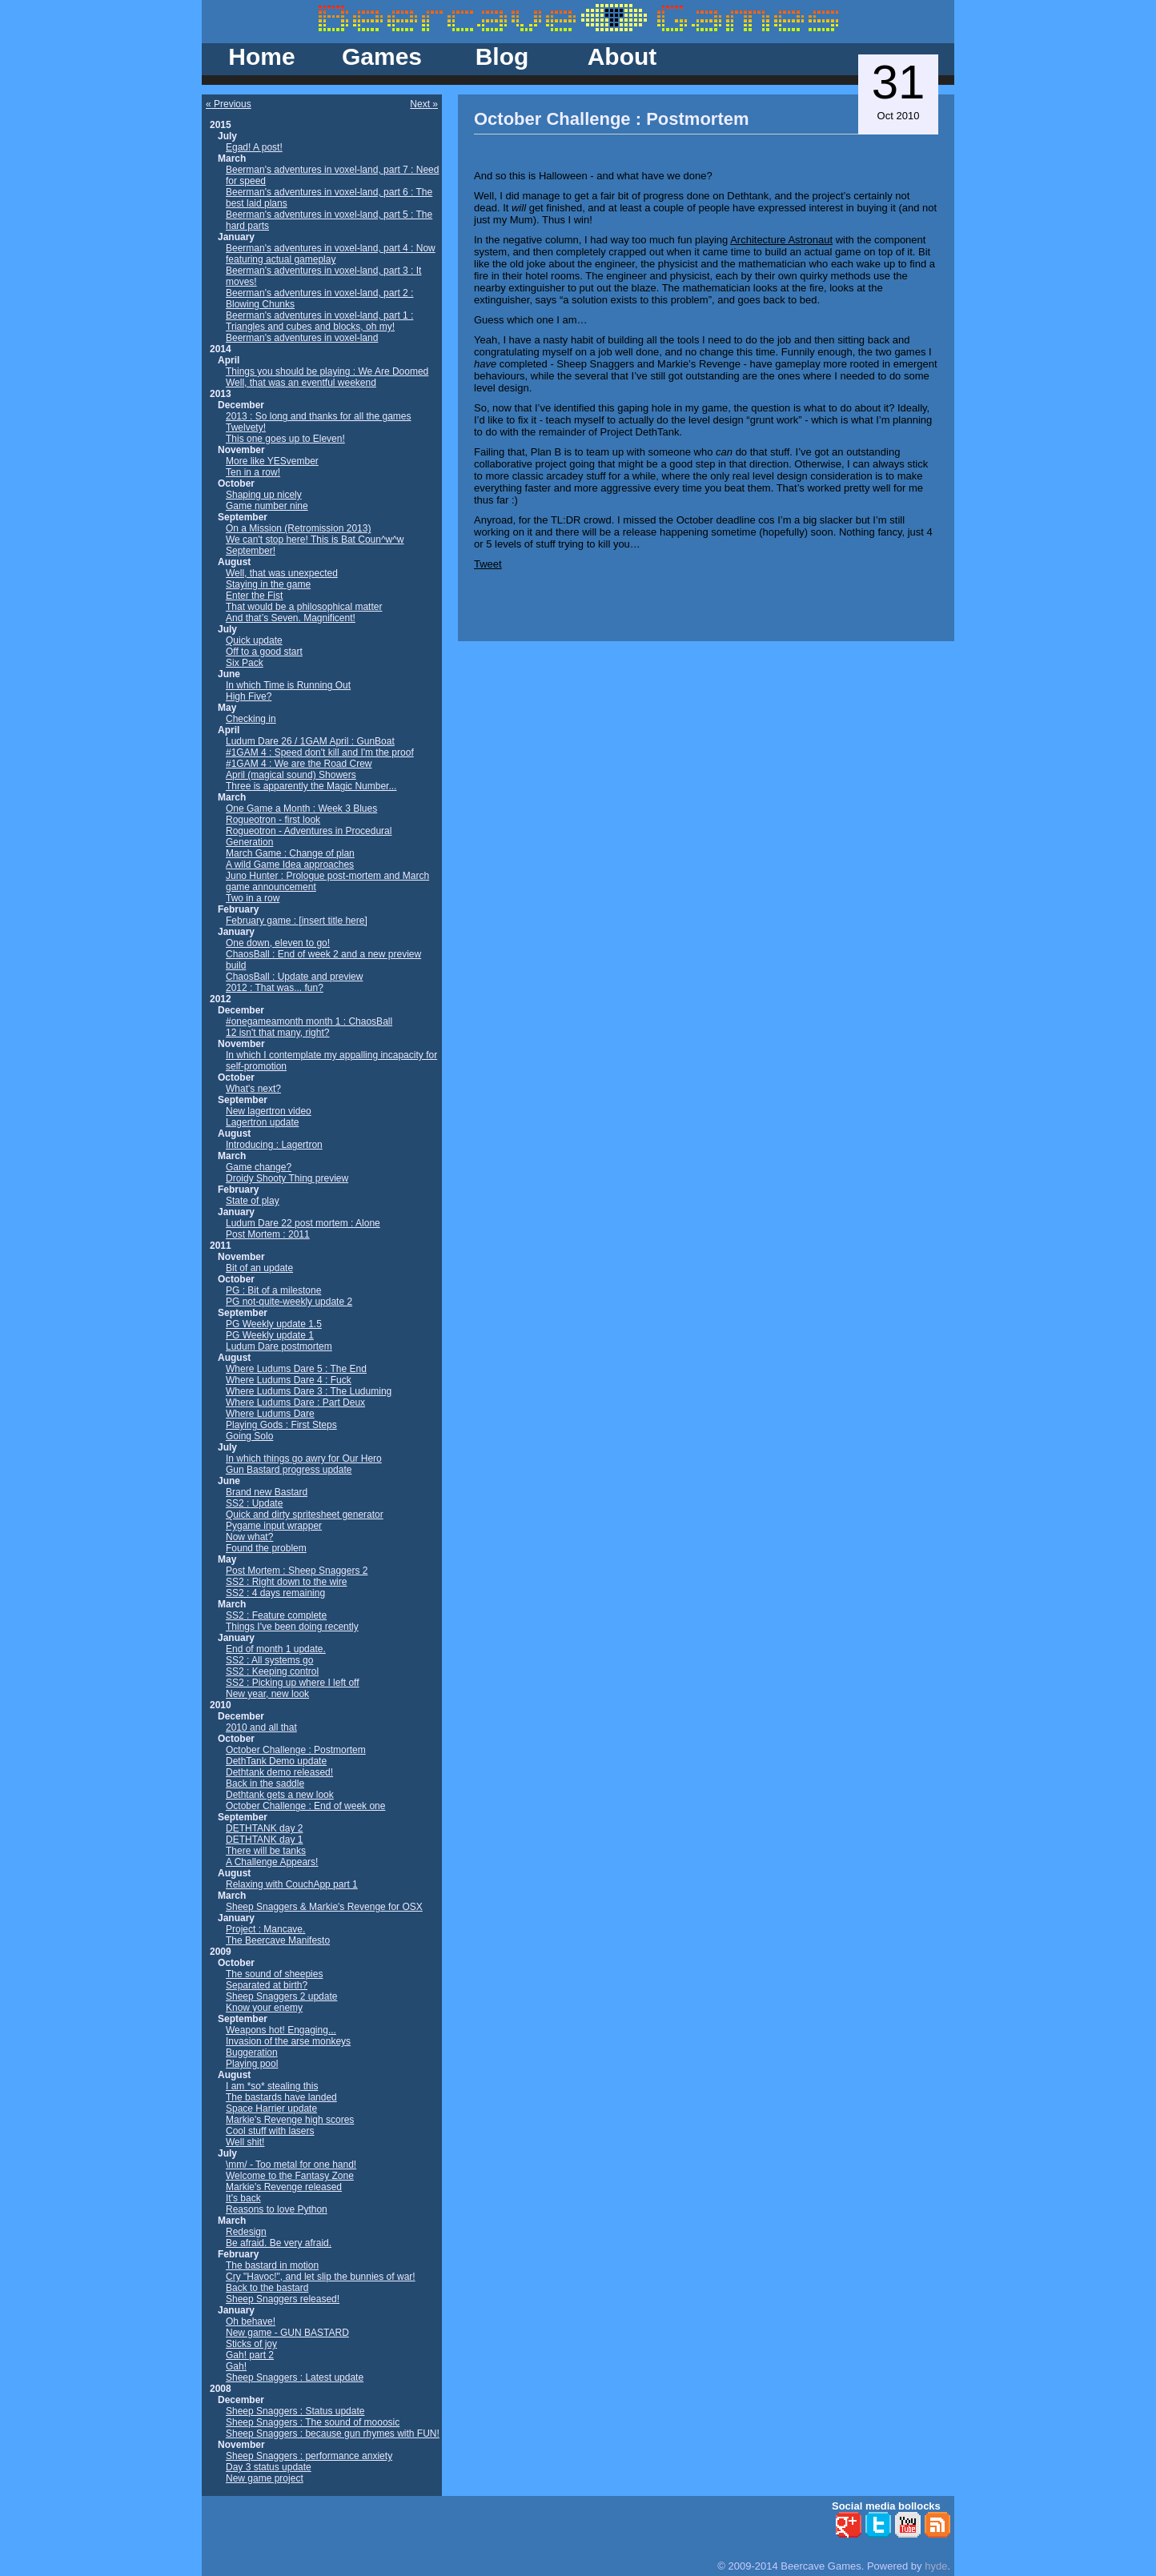 This screenshot has width=1156, height=2576. Describe the element at coordinates (251, 2343) in the screenshot. I see `Sticks of joy` at that location.